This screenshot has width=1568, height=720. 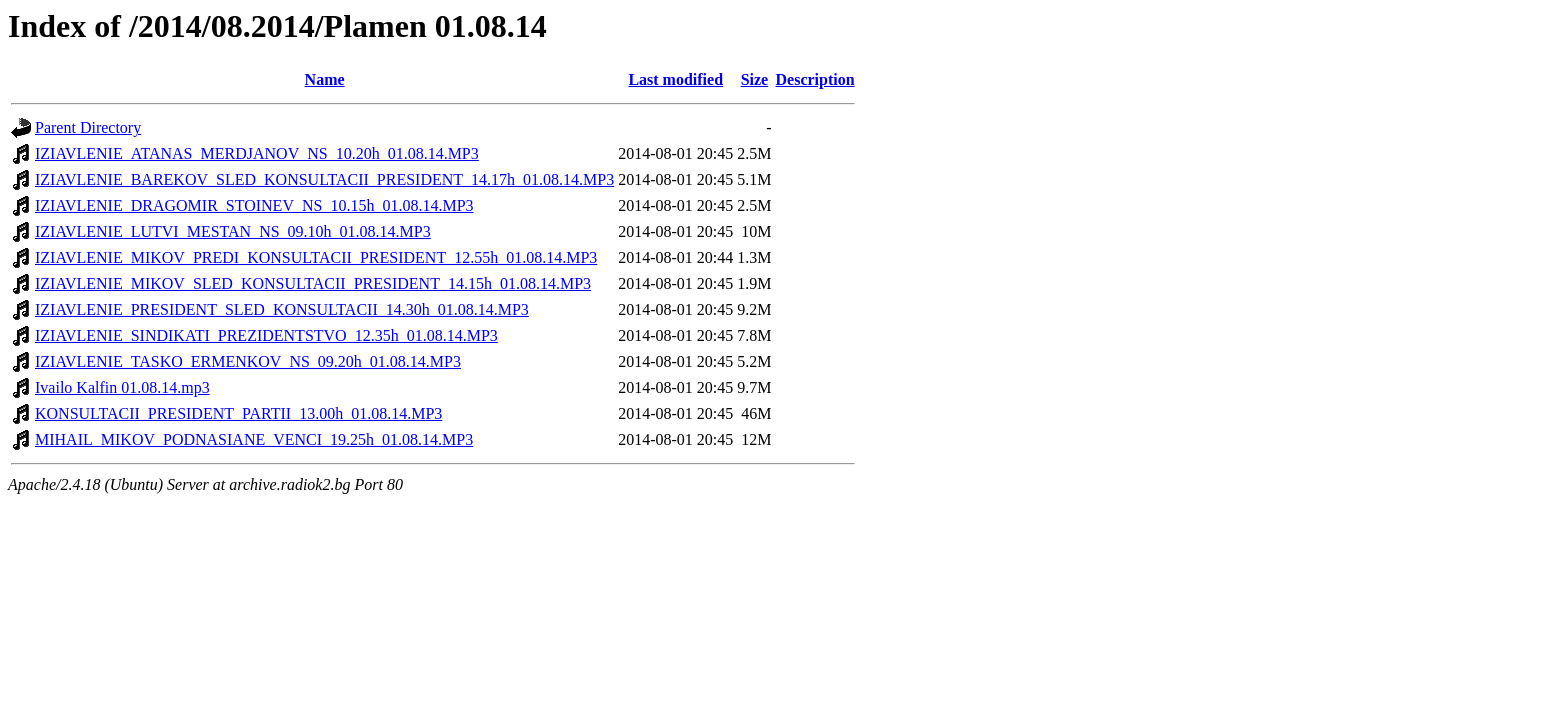 I want to click on IZIAVLENIE_MIKOV_SLED_KONSULTACII_PRESIDENT_14.15h_01.08.14.MP3, so click(x=313, y=283).